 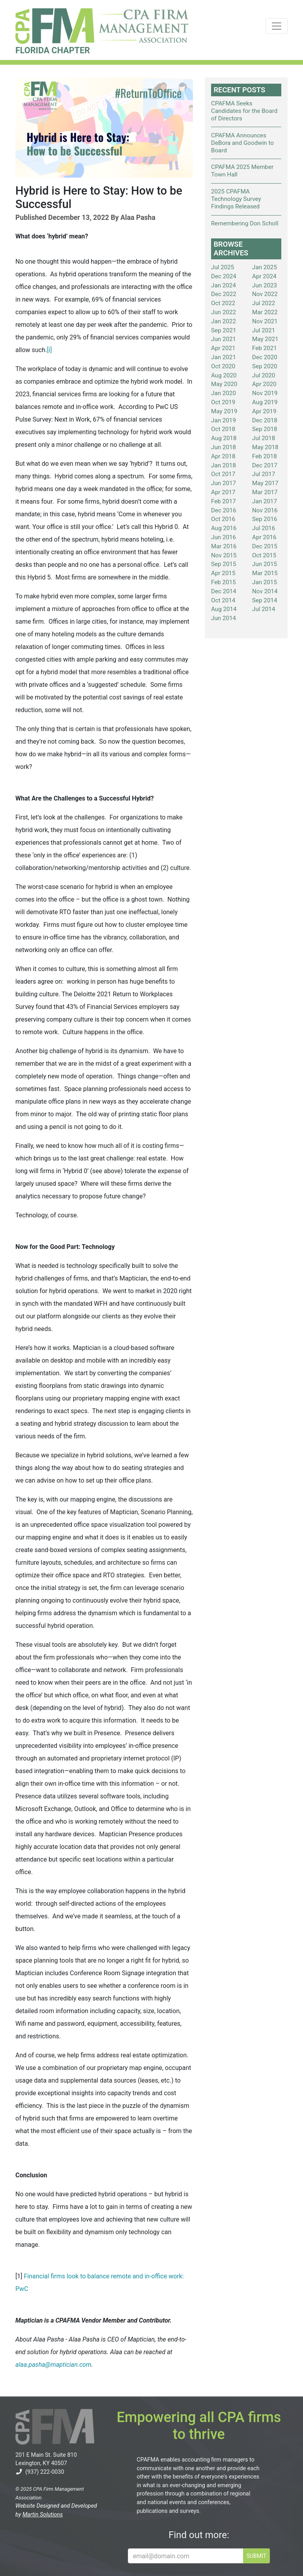 What do you see at coordinates (224, 546) in the screenshot?
I see `Mar 2016` at bounding box center [224, 546].